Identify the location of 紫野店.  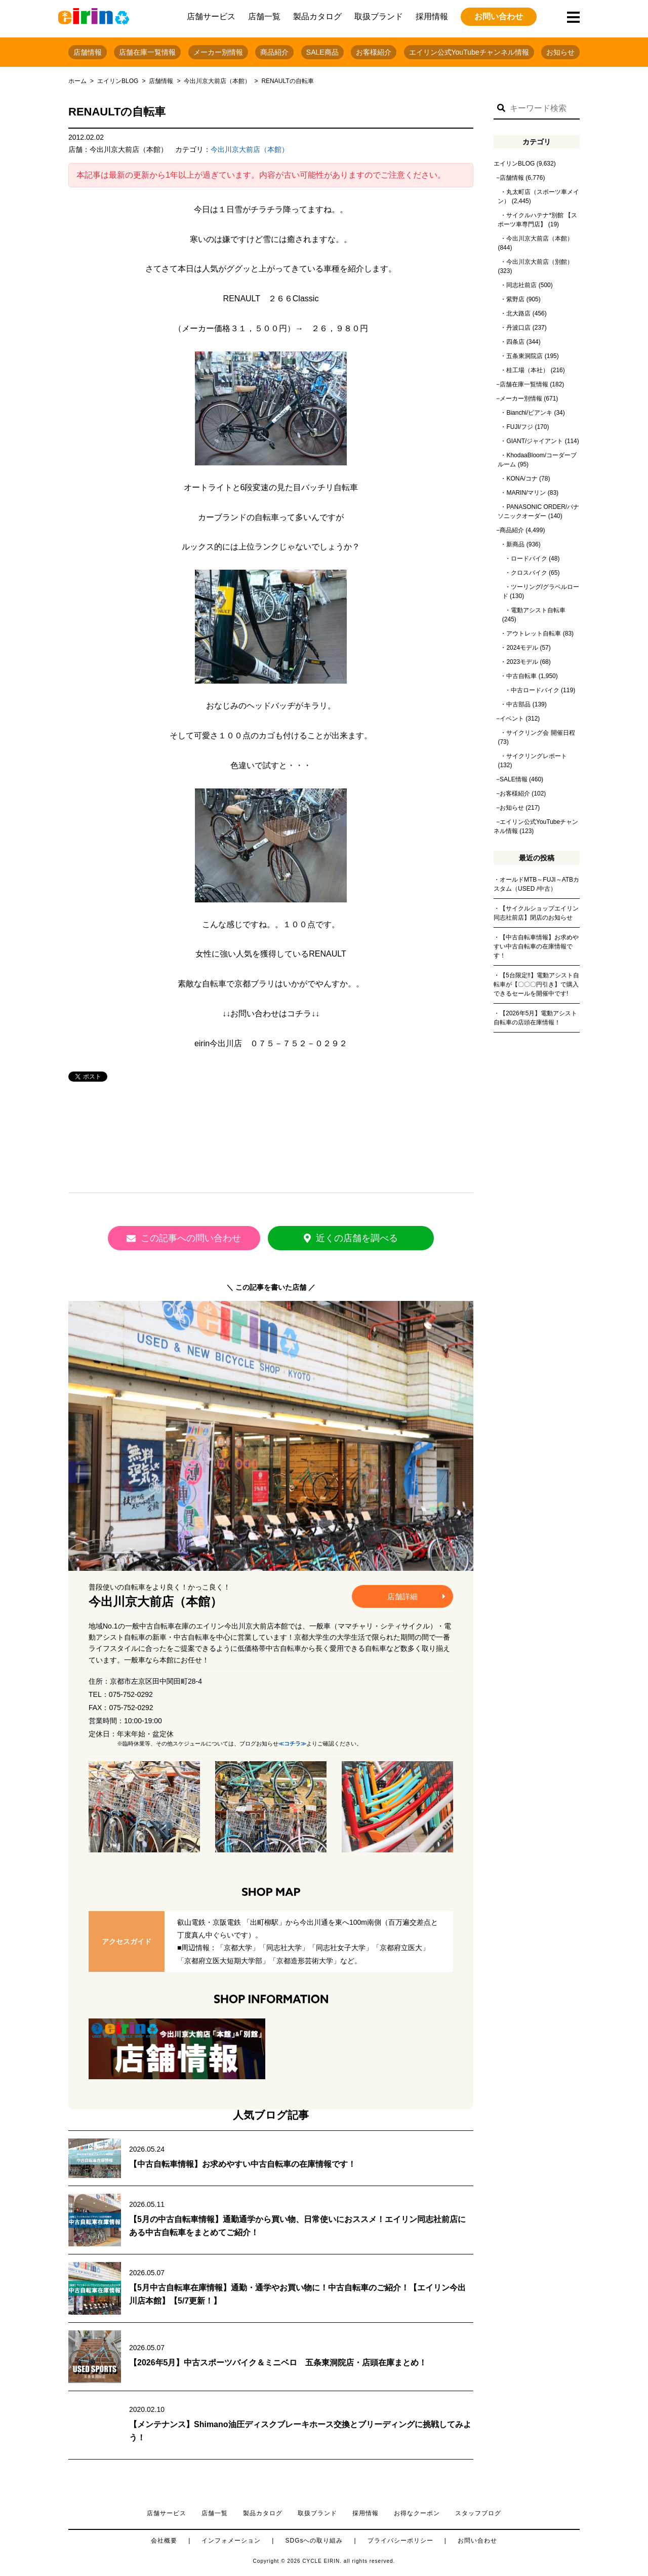
(515, 299).